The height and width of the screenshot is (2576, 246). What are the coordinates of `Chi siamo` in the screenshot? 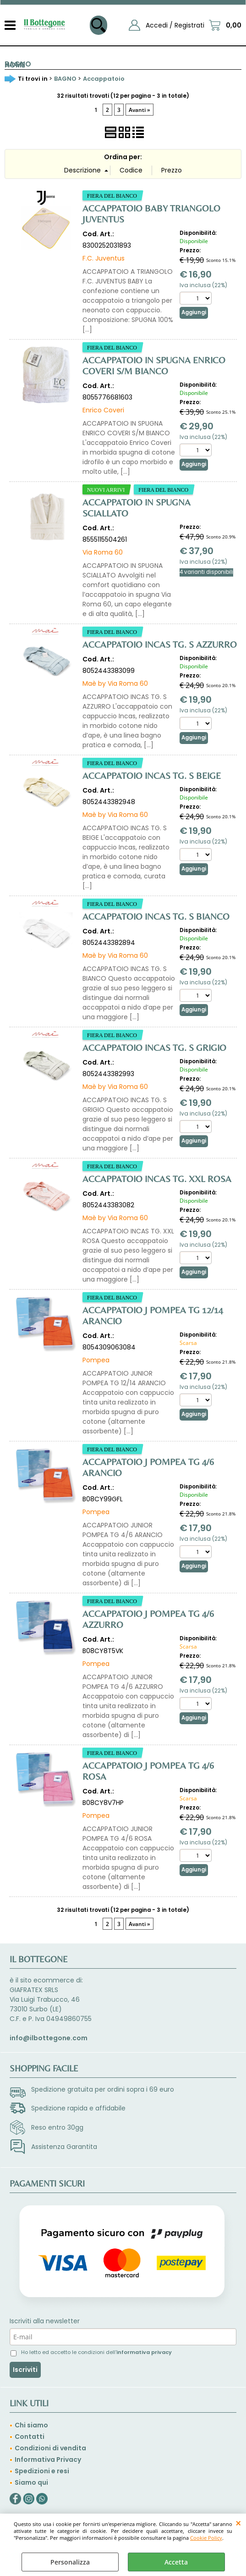 It's located at (31, 2425).